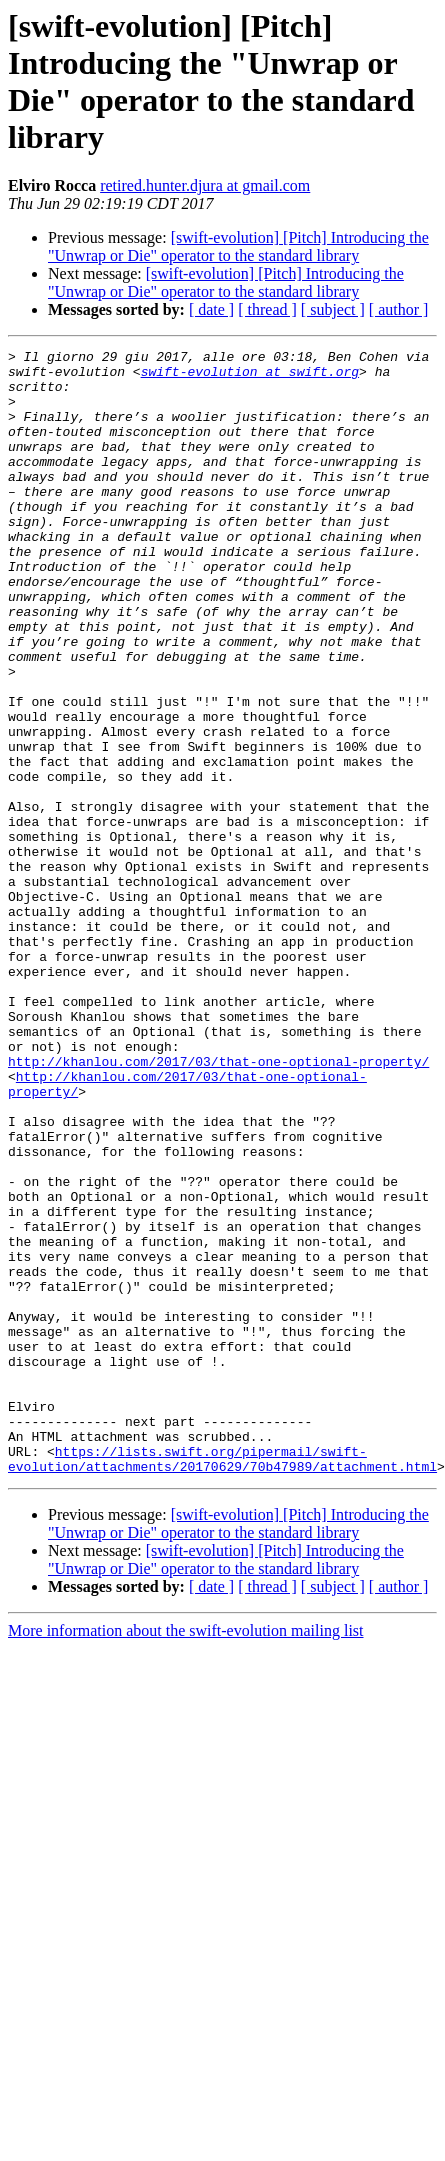 The width and height of the screenshot is (445, 2161). What do you see at coordinates (186, 1837) in the screenshot?
I see `More information about the swift-evolution mailing list` at bounding box center [186, 1837].